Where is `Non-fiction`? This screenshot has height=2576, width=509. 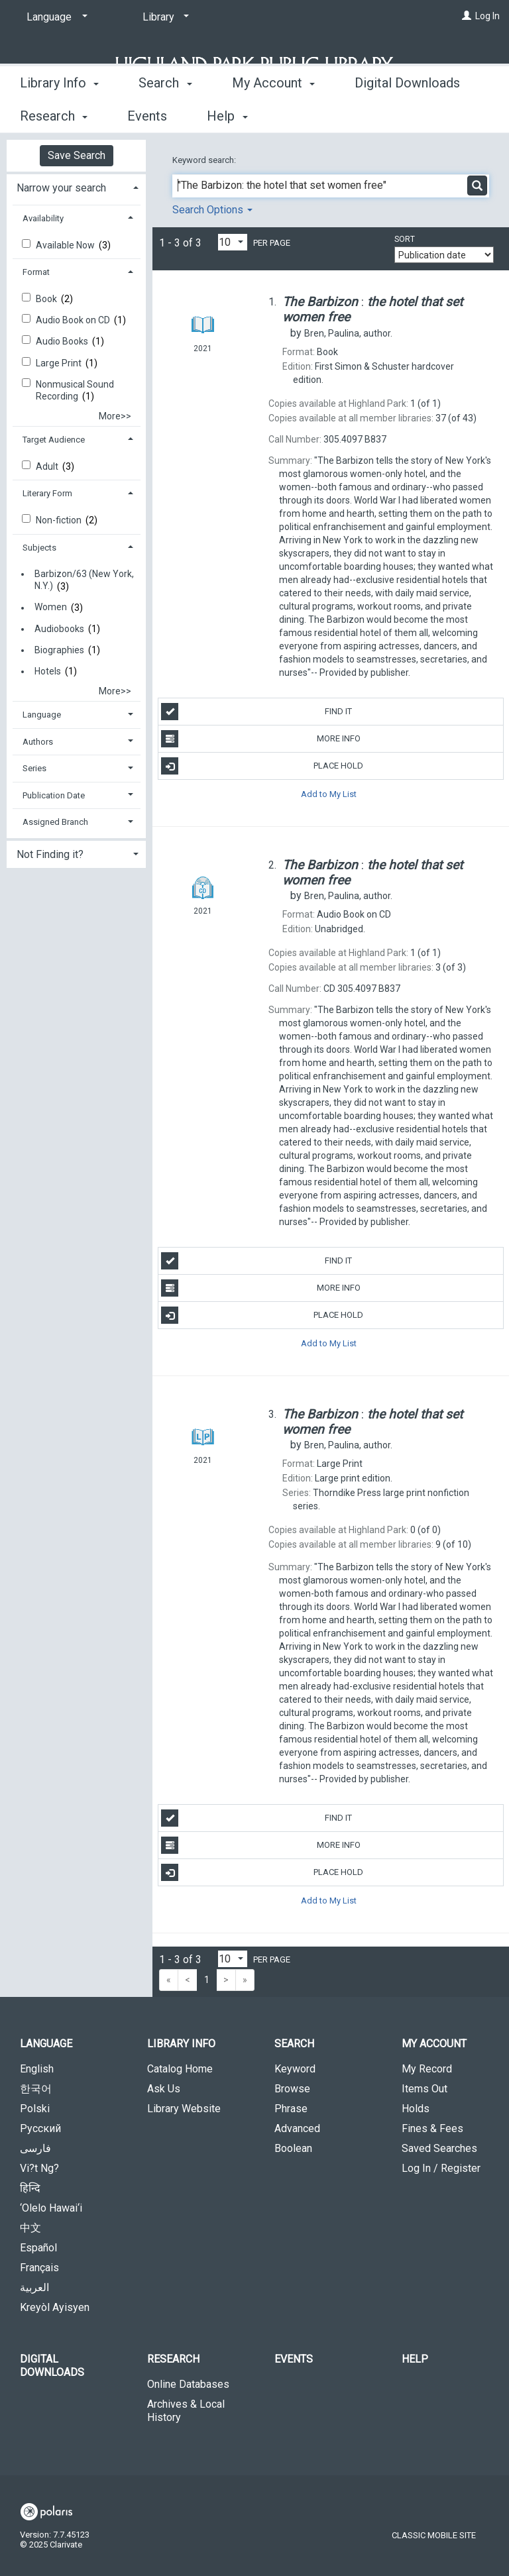
Non-fiction is located at coordinates (60, 520).